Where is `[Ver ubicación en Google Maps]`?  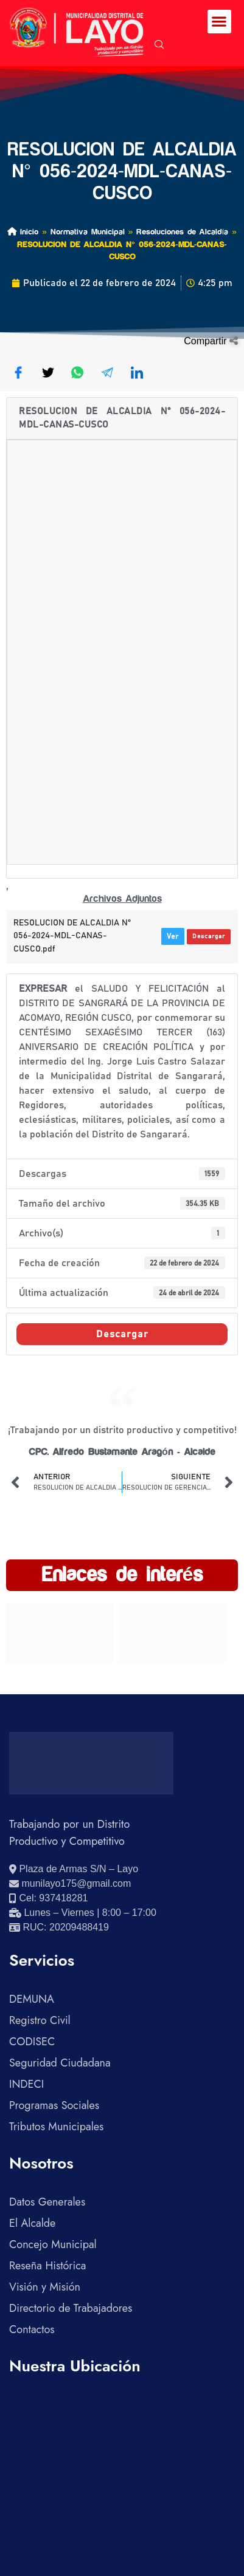
[Ver ubicación en Google Maps] is located at coordinates (73, 1869).